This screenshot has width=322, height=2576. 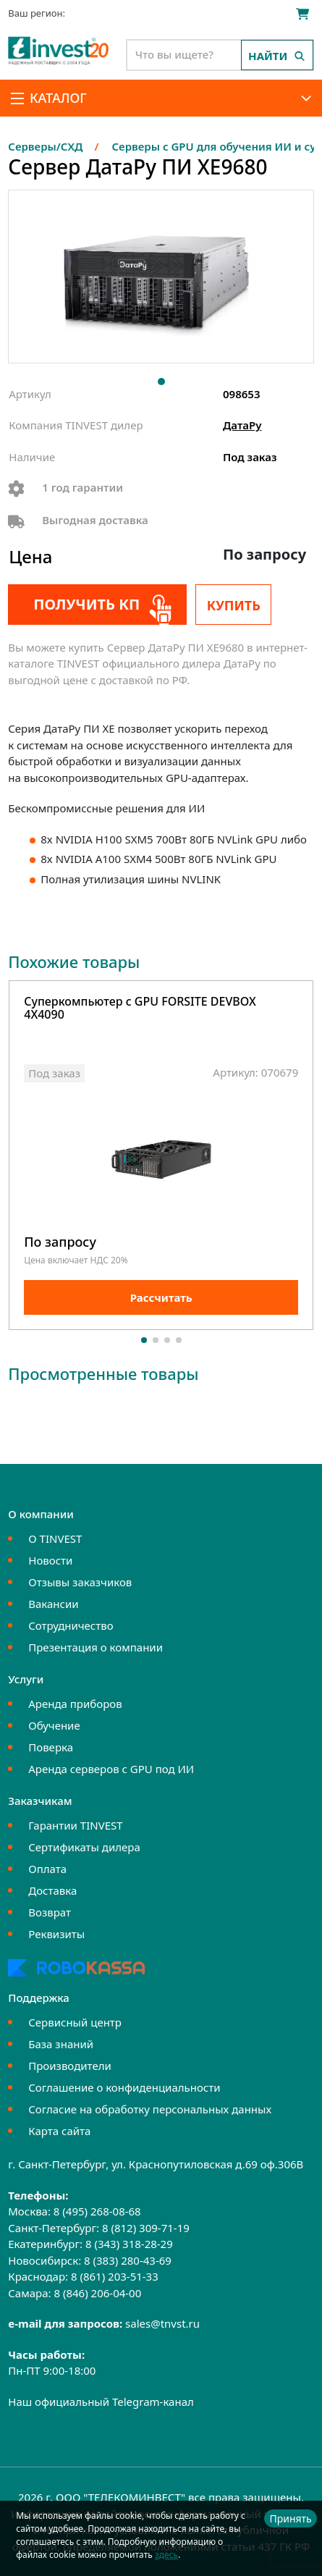 What do you see at coordinates (97, 2293) in the screenshot?
I see `8 (846) 206-04-00` at bounding box center [97, 2293].